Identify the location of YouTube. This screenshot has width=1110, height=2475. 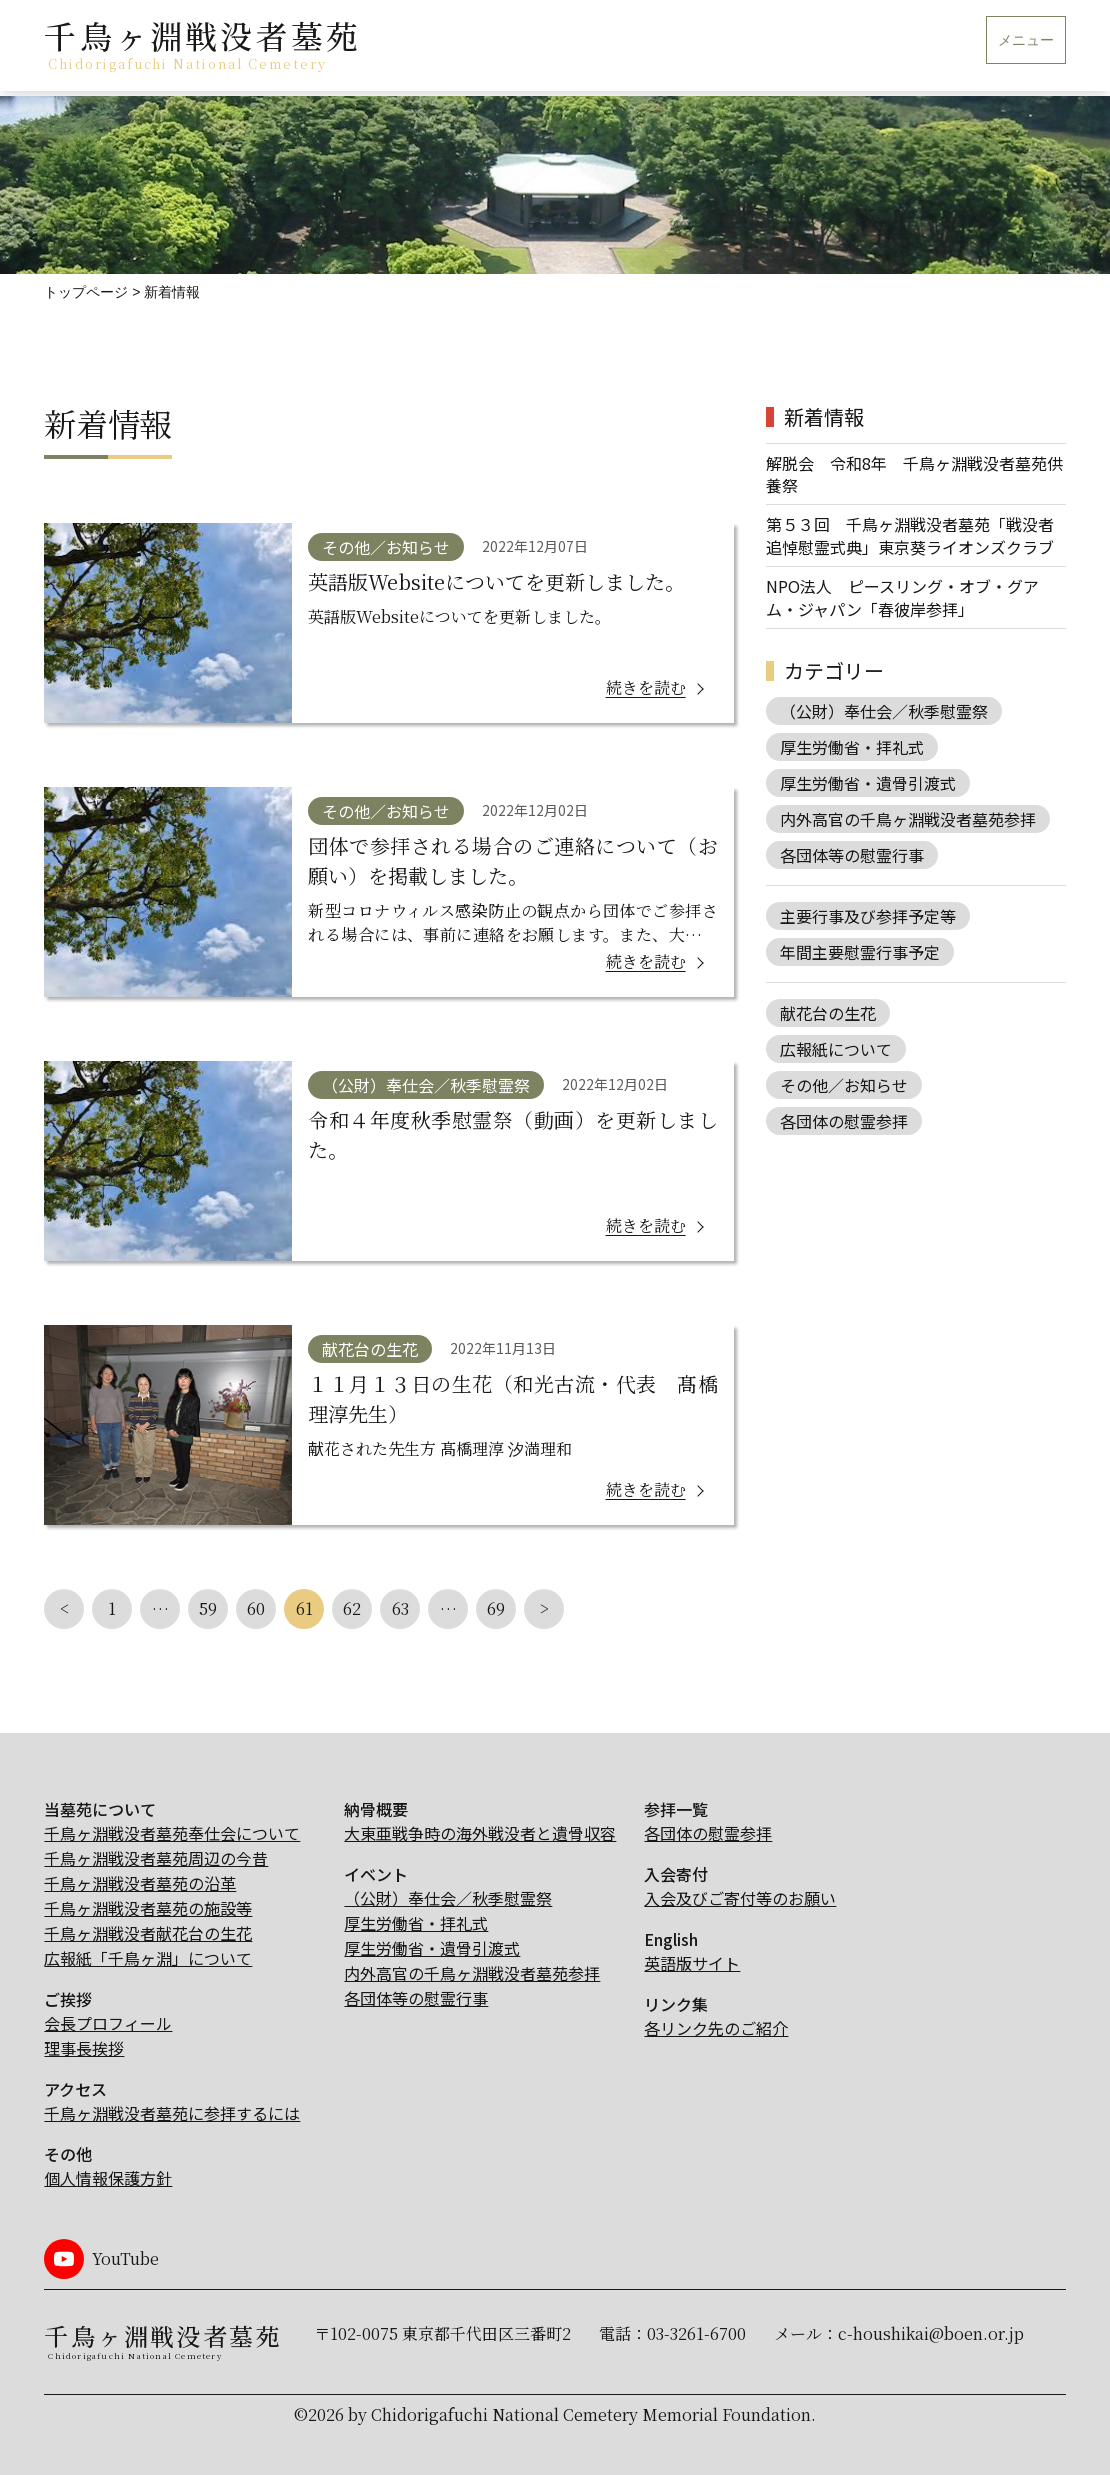
(125, 2258).